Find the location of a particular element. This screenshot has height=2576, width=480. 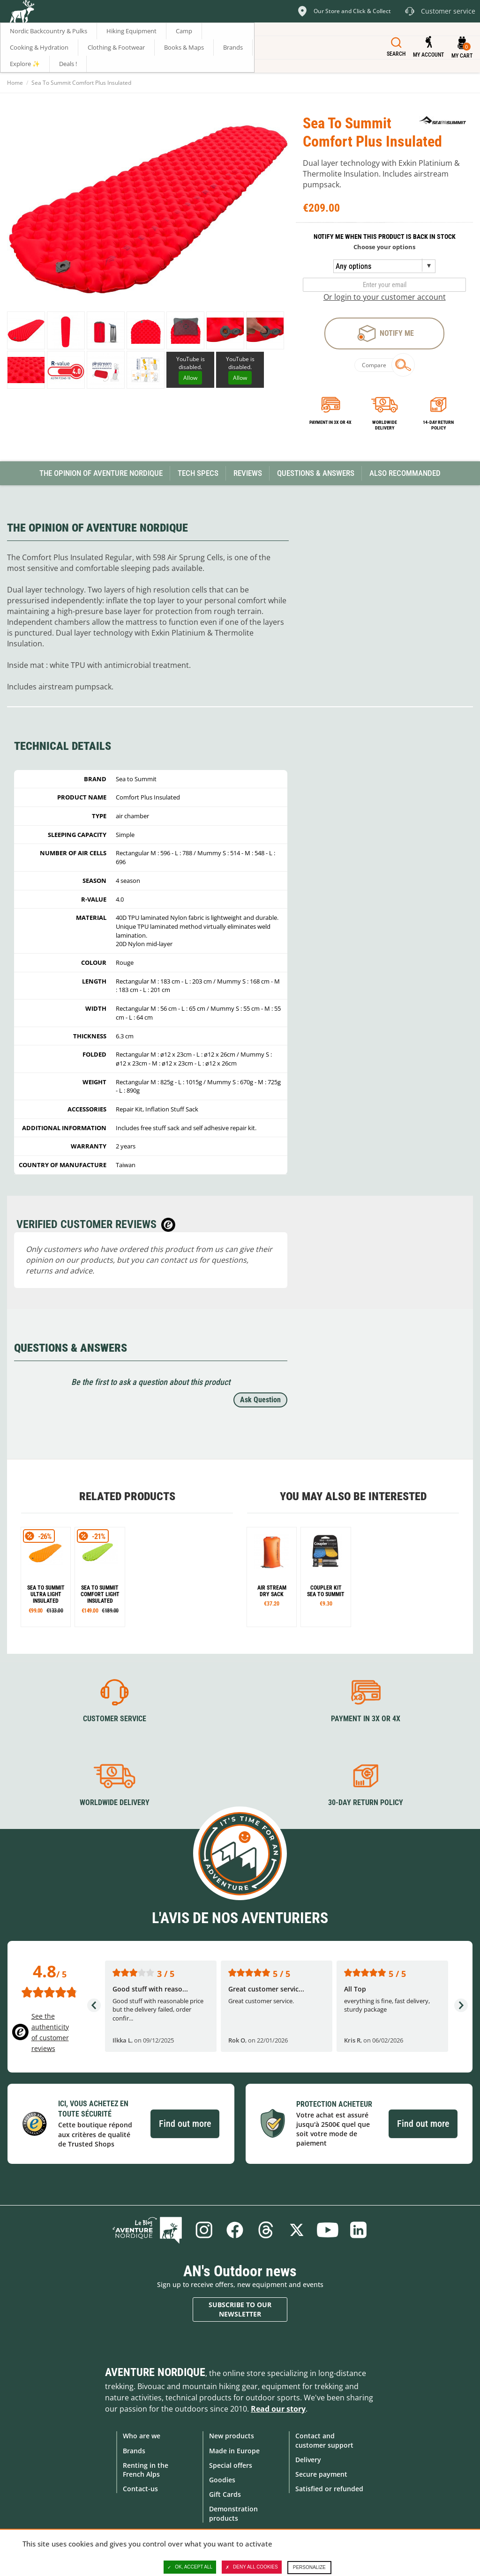

Threads is located at coordinates (266, 2230).